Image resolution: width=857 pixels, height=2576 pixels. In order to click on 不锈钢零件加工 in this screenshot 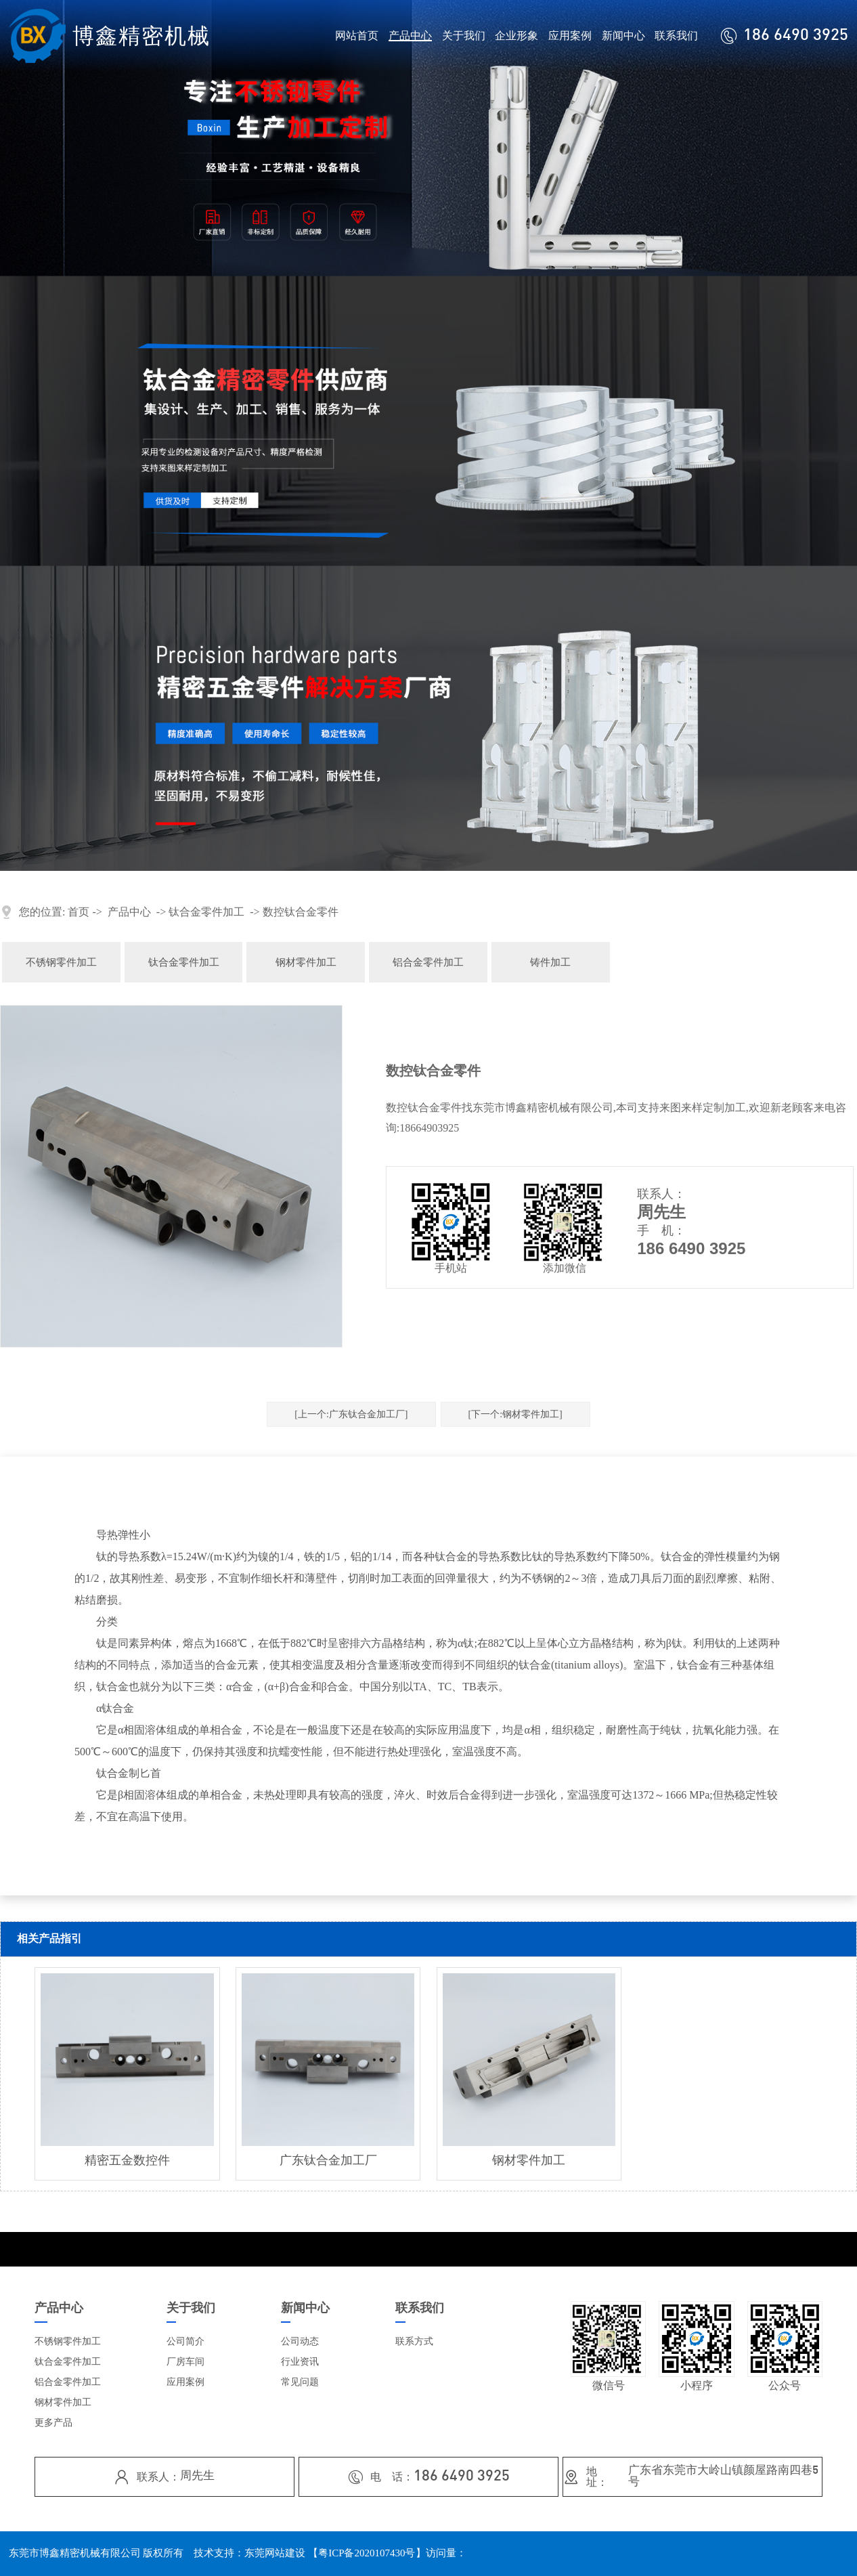, I will do `click(61, 962)`.